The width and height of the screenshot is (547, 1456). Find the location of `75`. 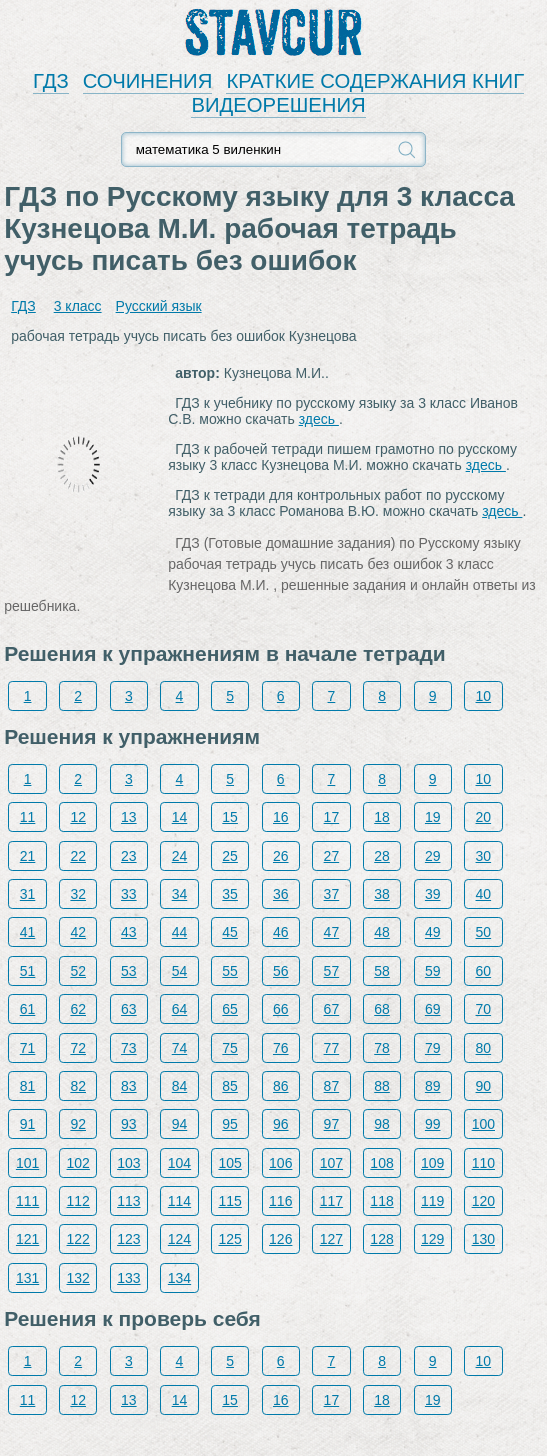

75 is located at coordinates (230, 1048).